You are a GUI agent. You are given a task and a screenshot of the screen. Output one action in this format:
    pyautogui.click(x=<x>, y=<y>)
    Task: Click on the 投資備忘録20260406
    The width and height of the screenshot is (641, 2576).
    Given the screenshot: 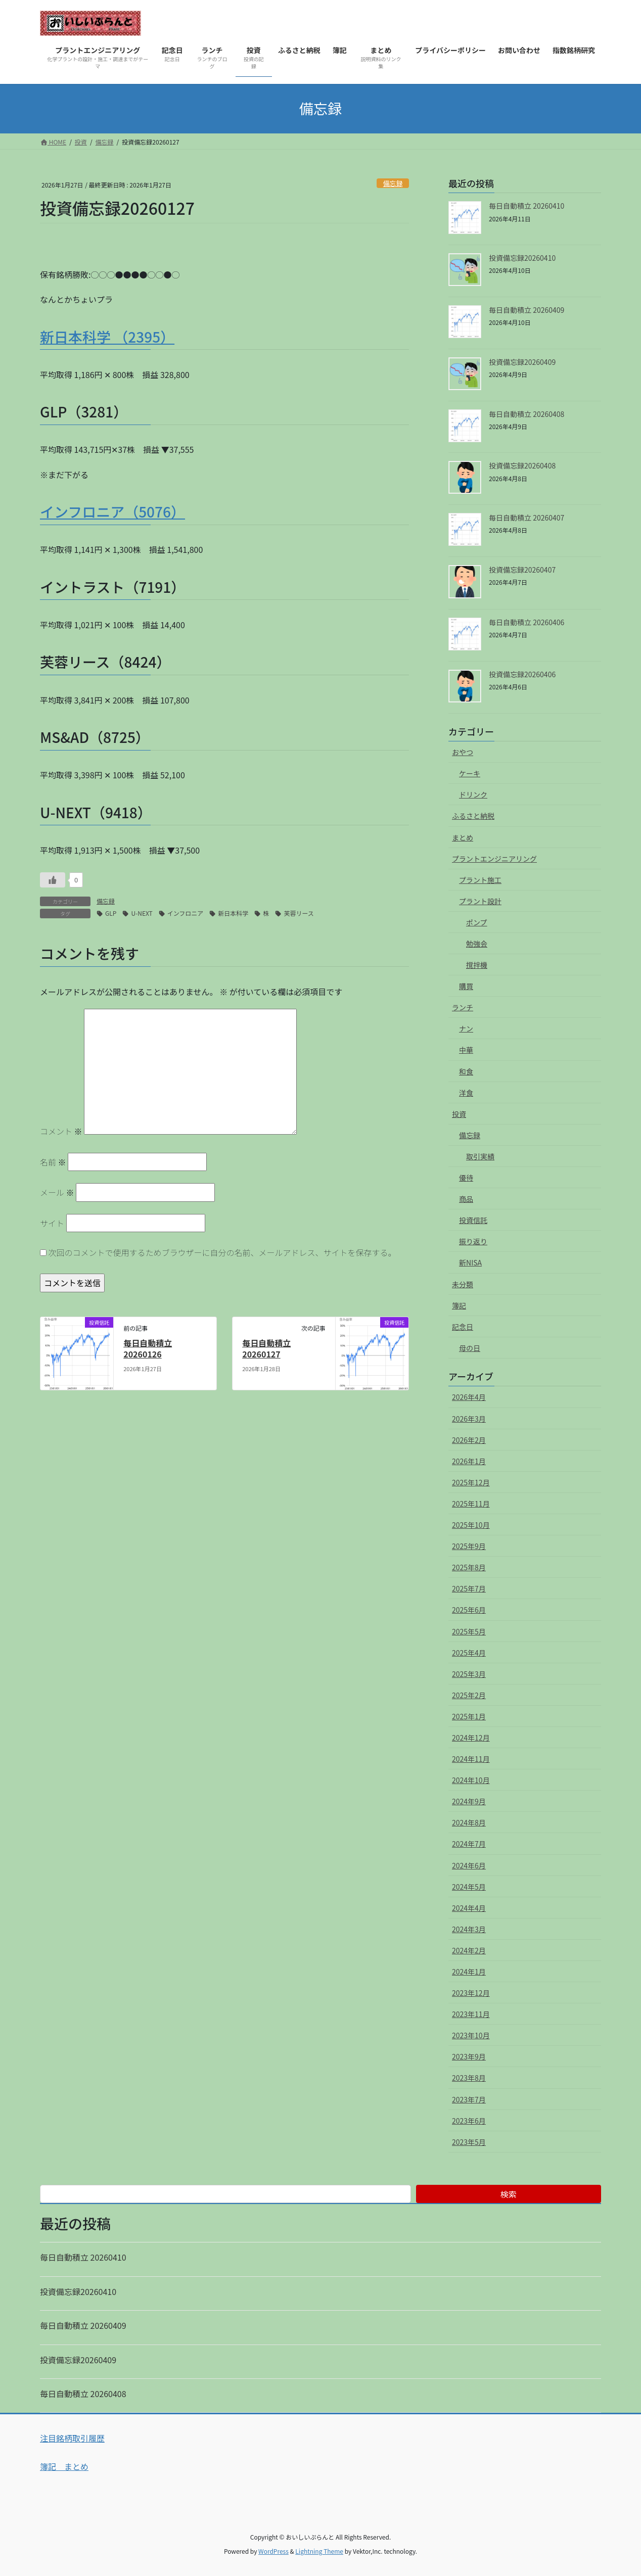 What is the action you would take?
    pyautogui.click(x=522, y=674)
    